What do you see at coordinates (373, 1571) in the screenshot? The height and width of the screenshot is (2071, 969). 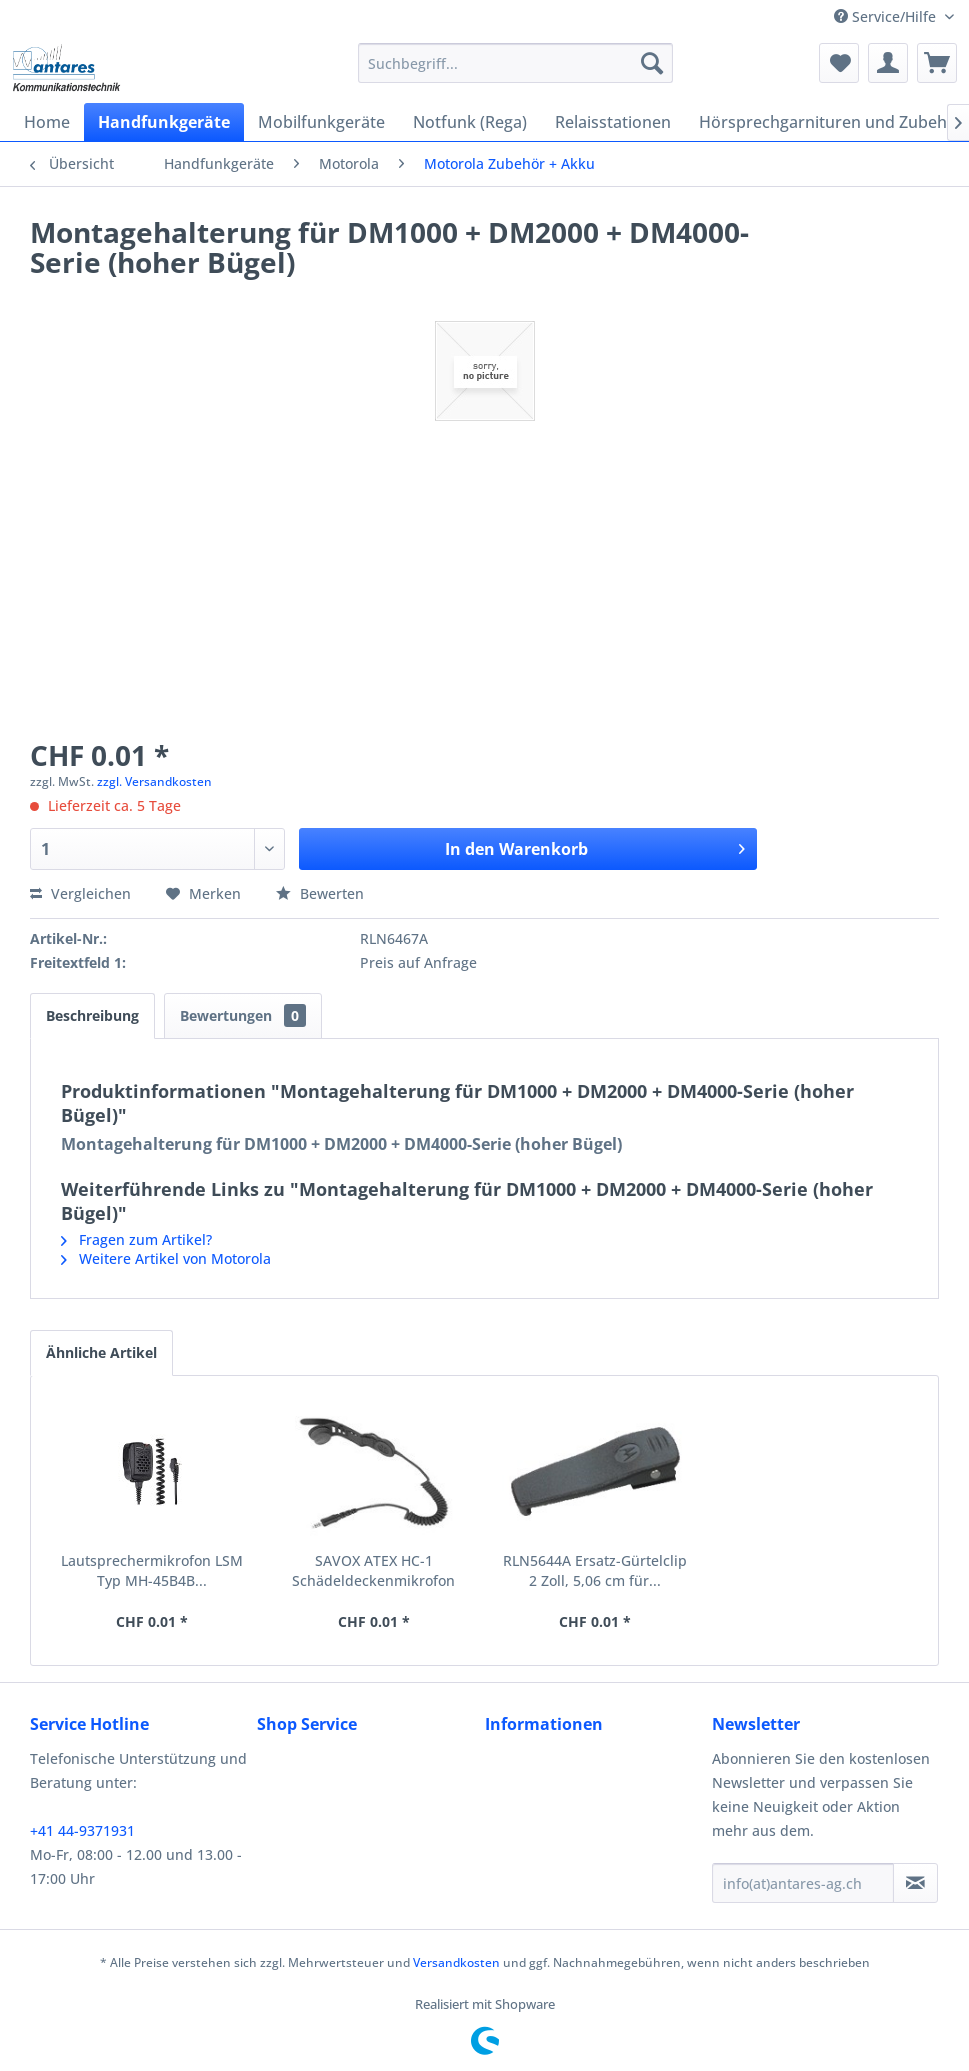 I see `SAVOX ATEX HC-1 Schädeldeckenmikrofon RMN5123A` at bounding box center [373, 1571].